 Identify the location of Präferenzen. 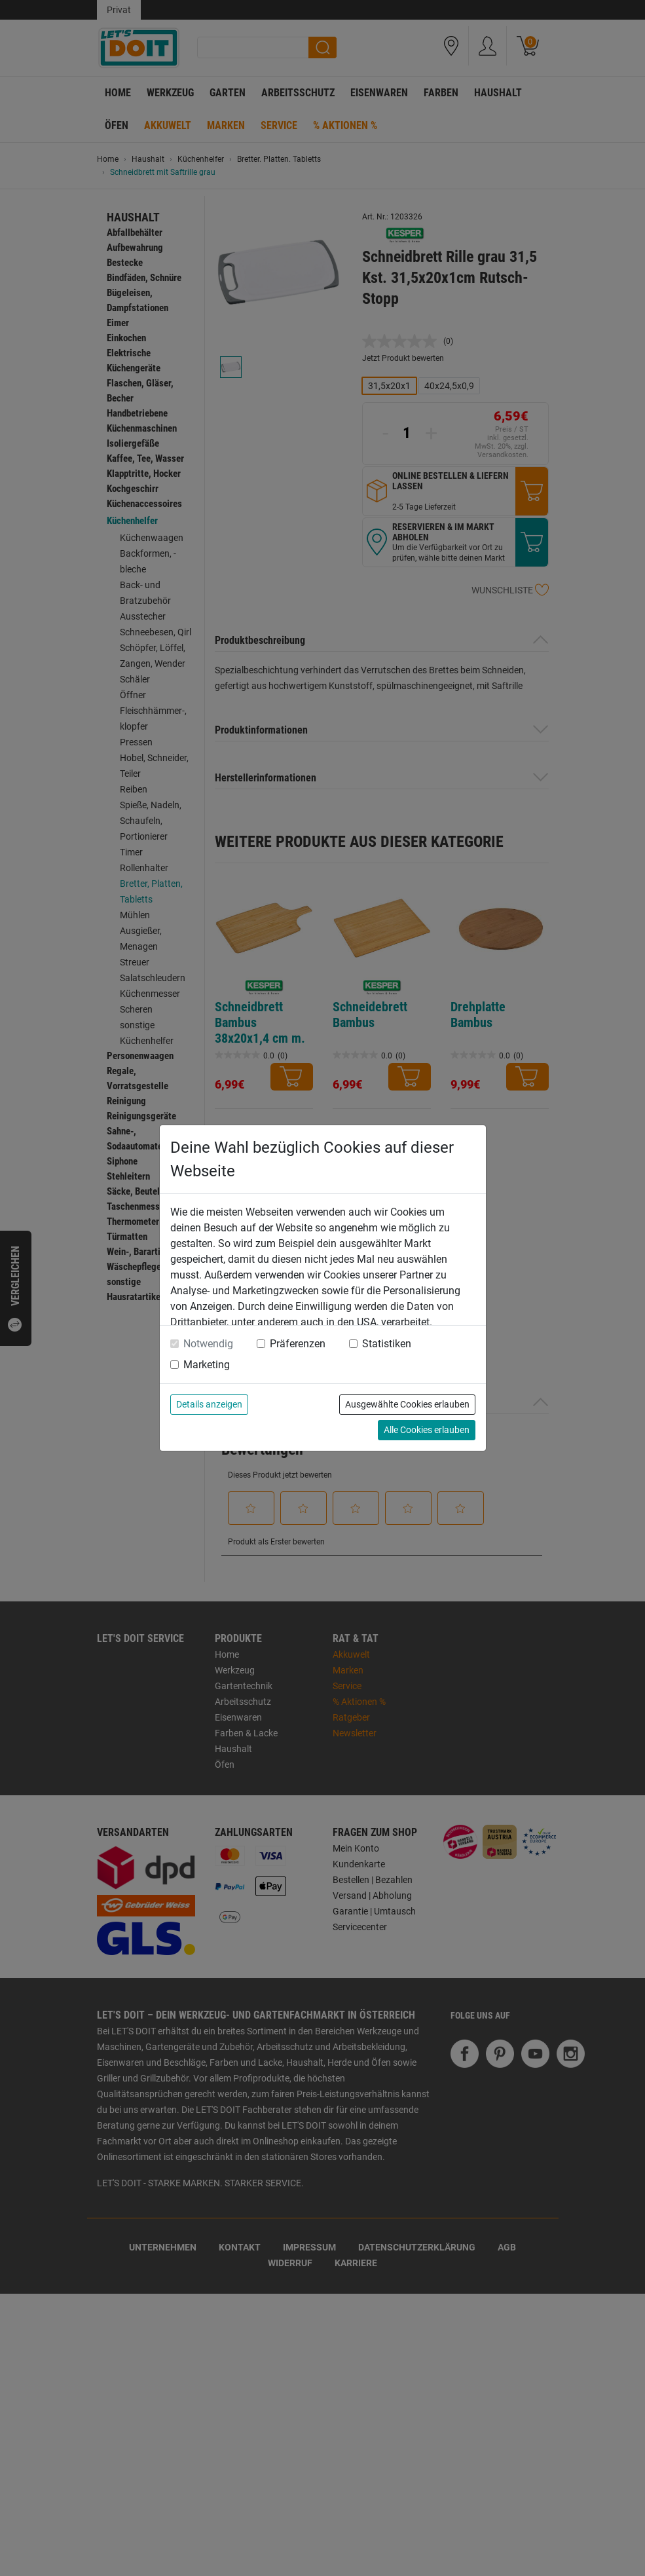
(297, 1343).